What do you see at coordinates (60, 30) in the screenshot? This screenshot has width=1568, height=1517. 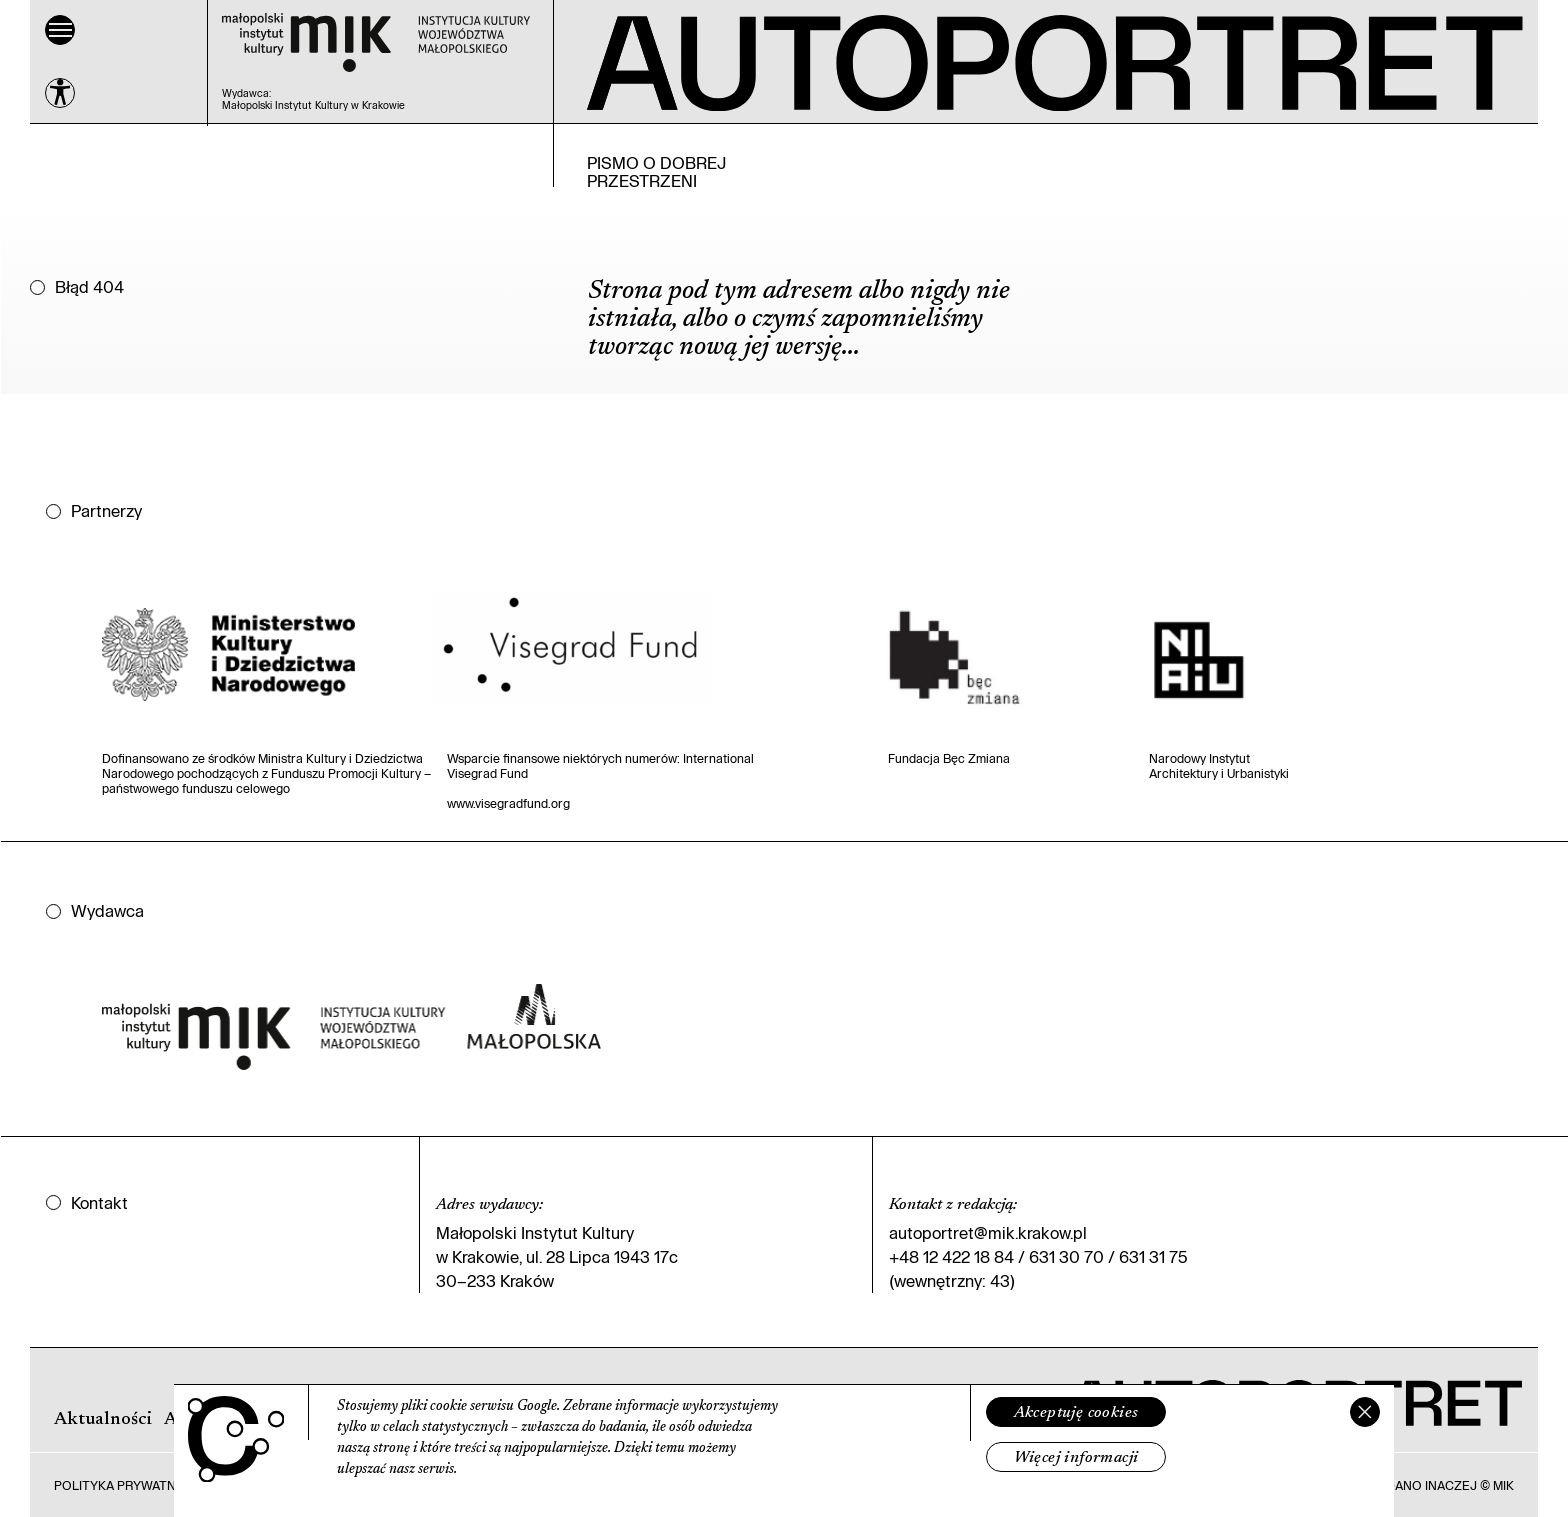 I see `[Menu]` at bounding box center [60, 30].